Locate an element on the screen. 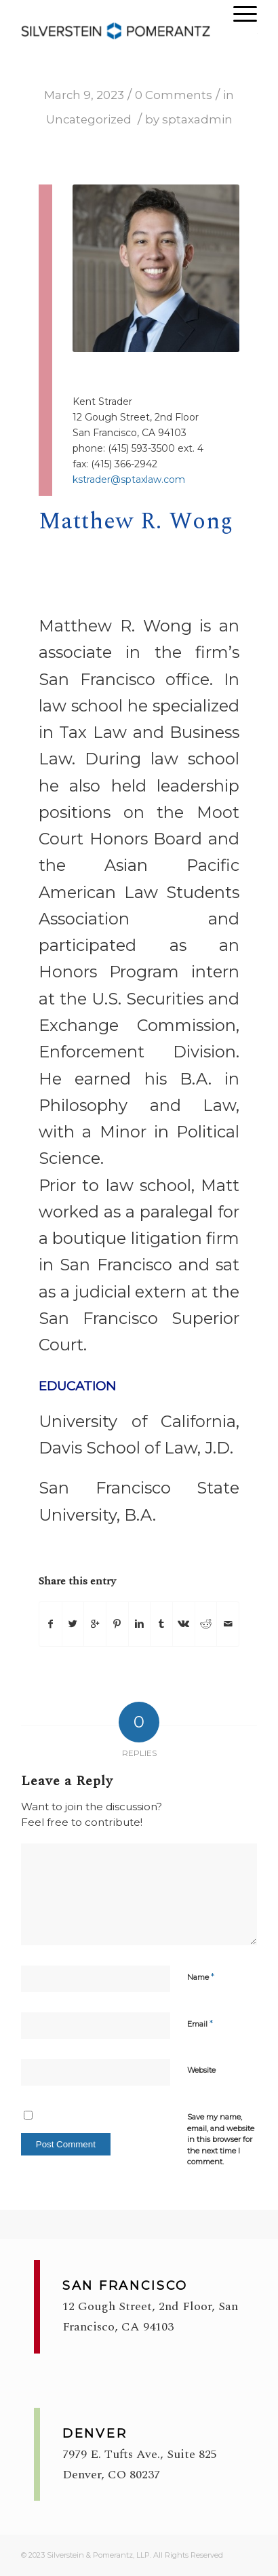  kstrader@sptaxlaw.com is located at coordinates (129, 479).